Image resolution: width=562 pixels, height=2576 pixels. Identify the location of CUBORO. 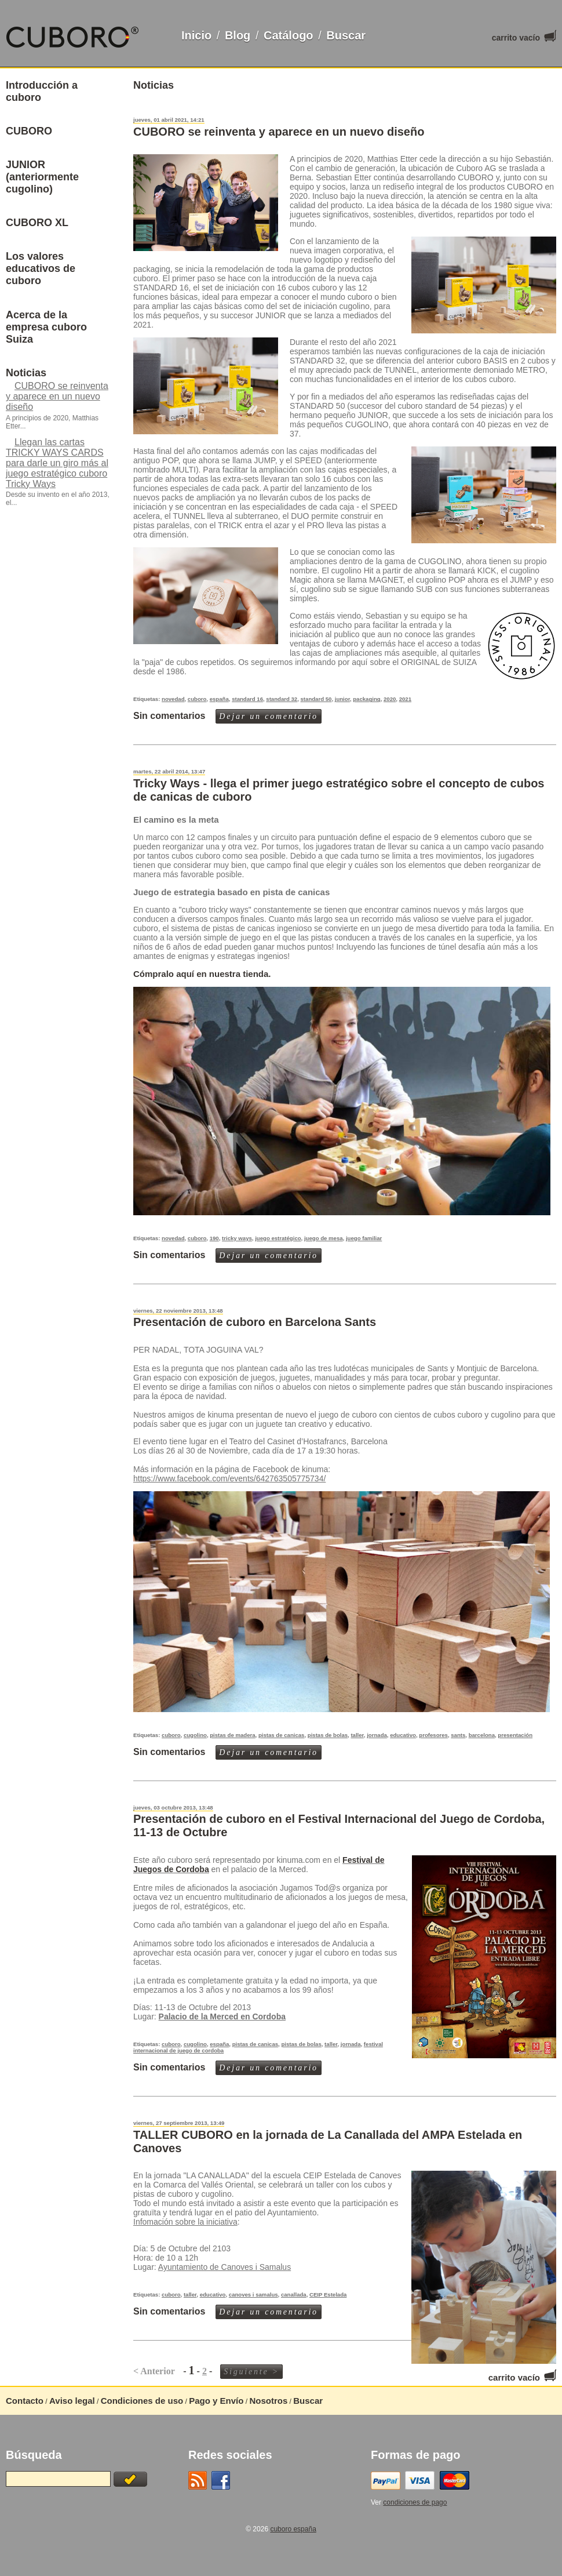
(29, 131).